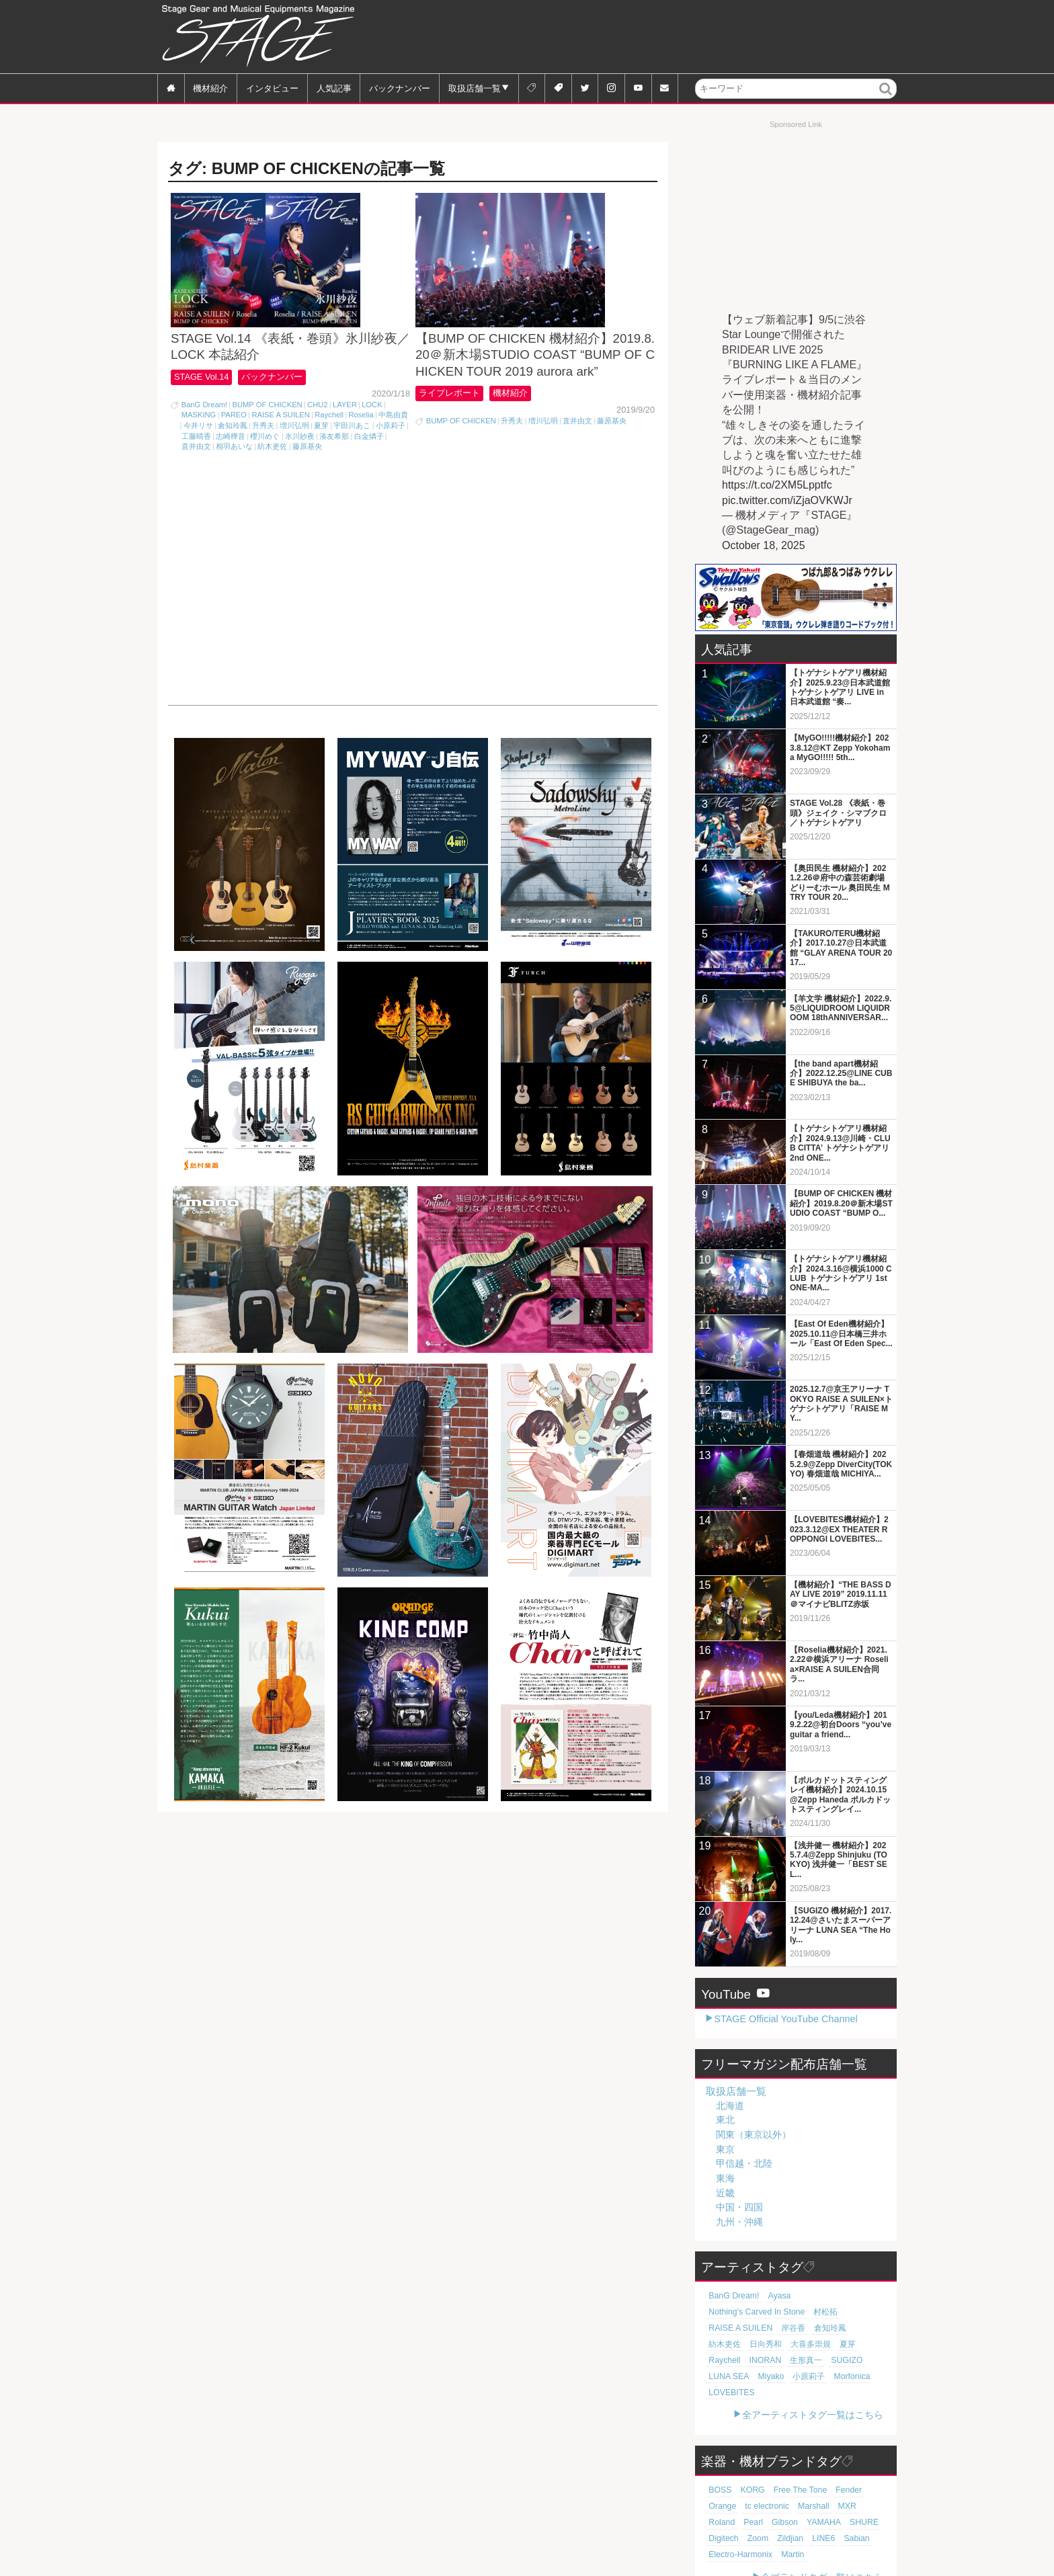  Describe the element at coordinates (755, 2360) in the screenshot. I see `小原莉子 [小原莉子 (18個の項目)]` at that location.